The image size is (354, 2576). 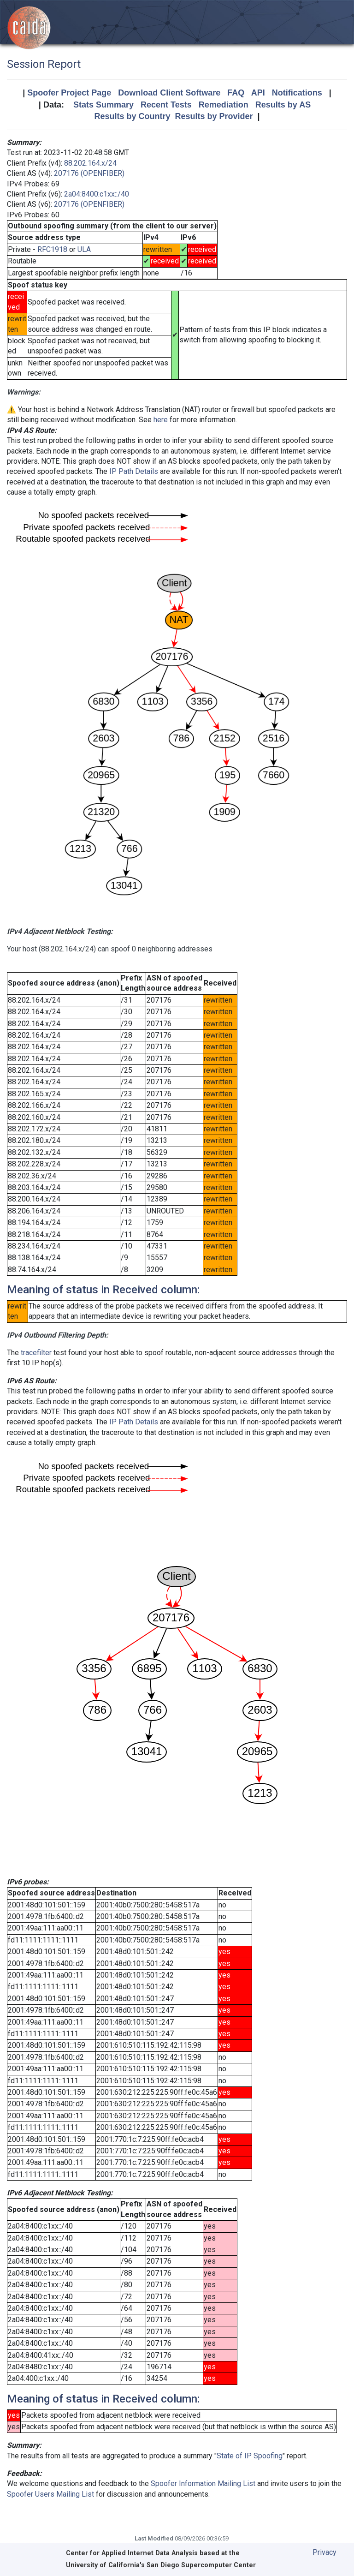 I want to click on Results by Provider, so click(x=214, y=116).